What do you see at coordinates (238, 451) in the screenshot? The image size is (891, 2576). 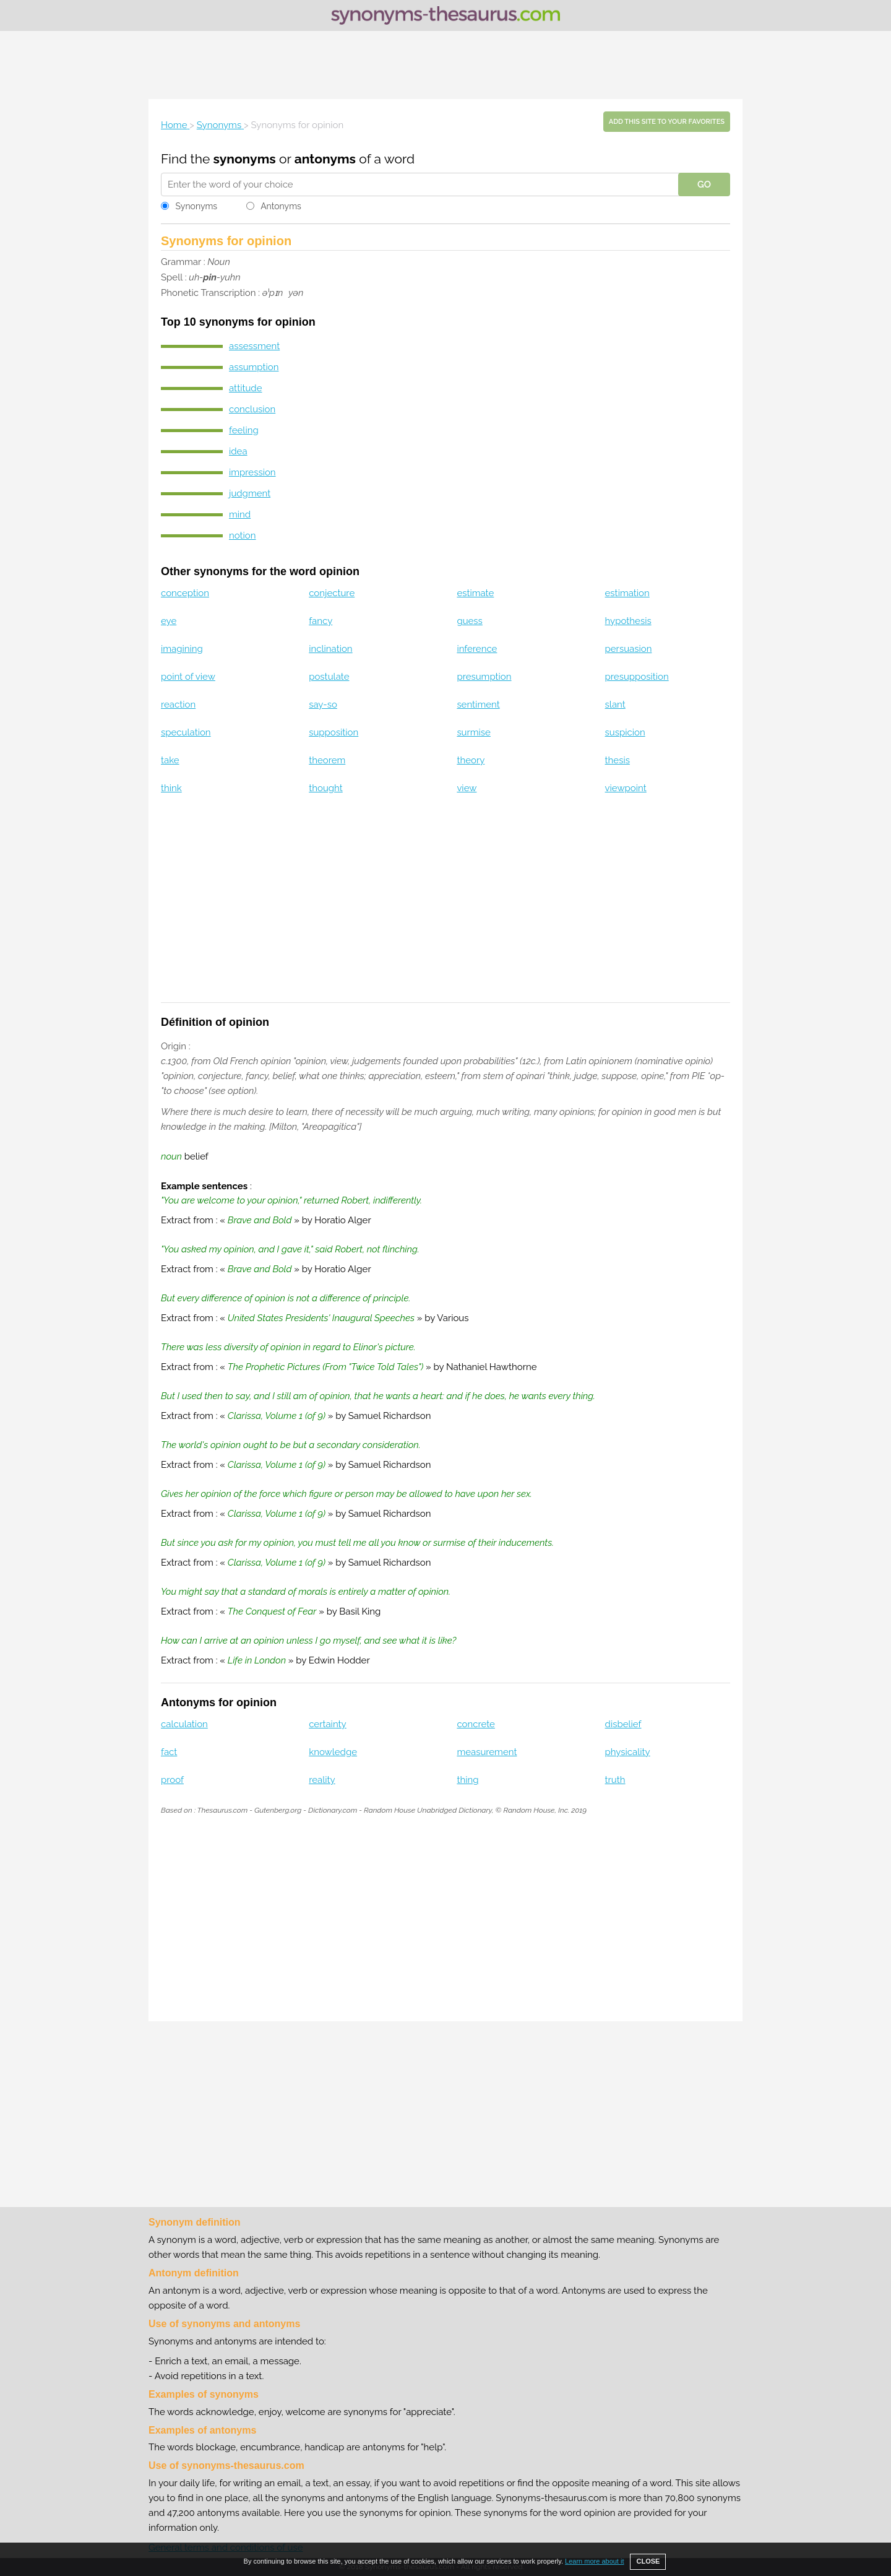 I see `idea` at bounding box center [238, 451].